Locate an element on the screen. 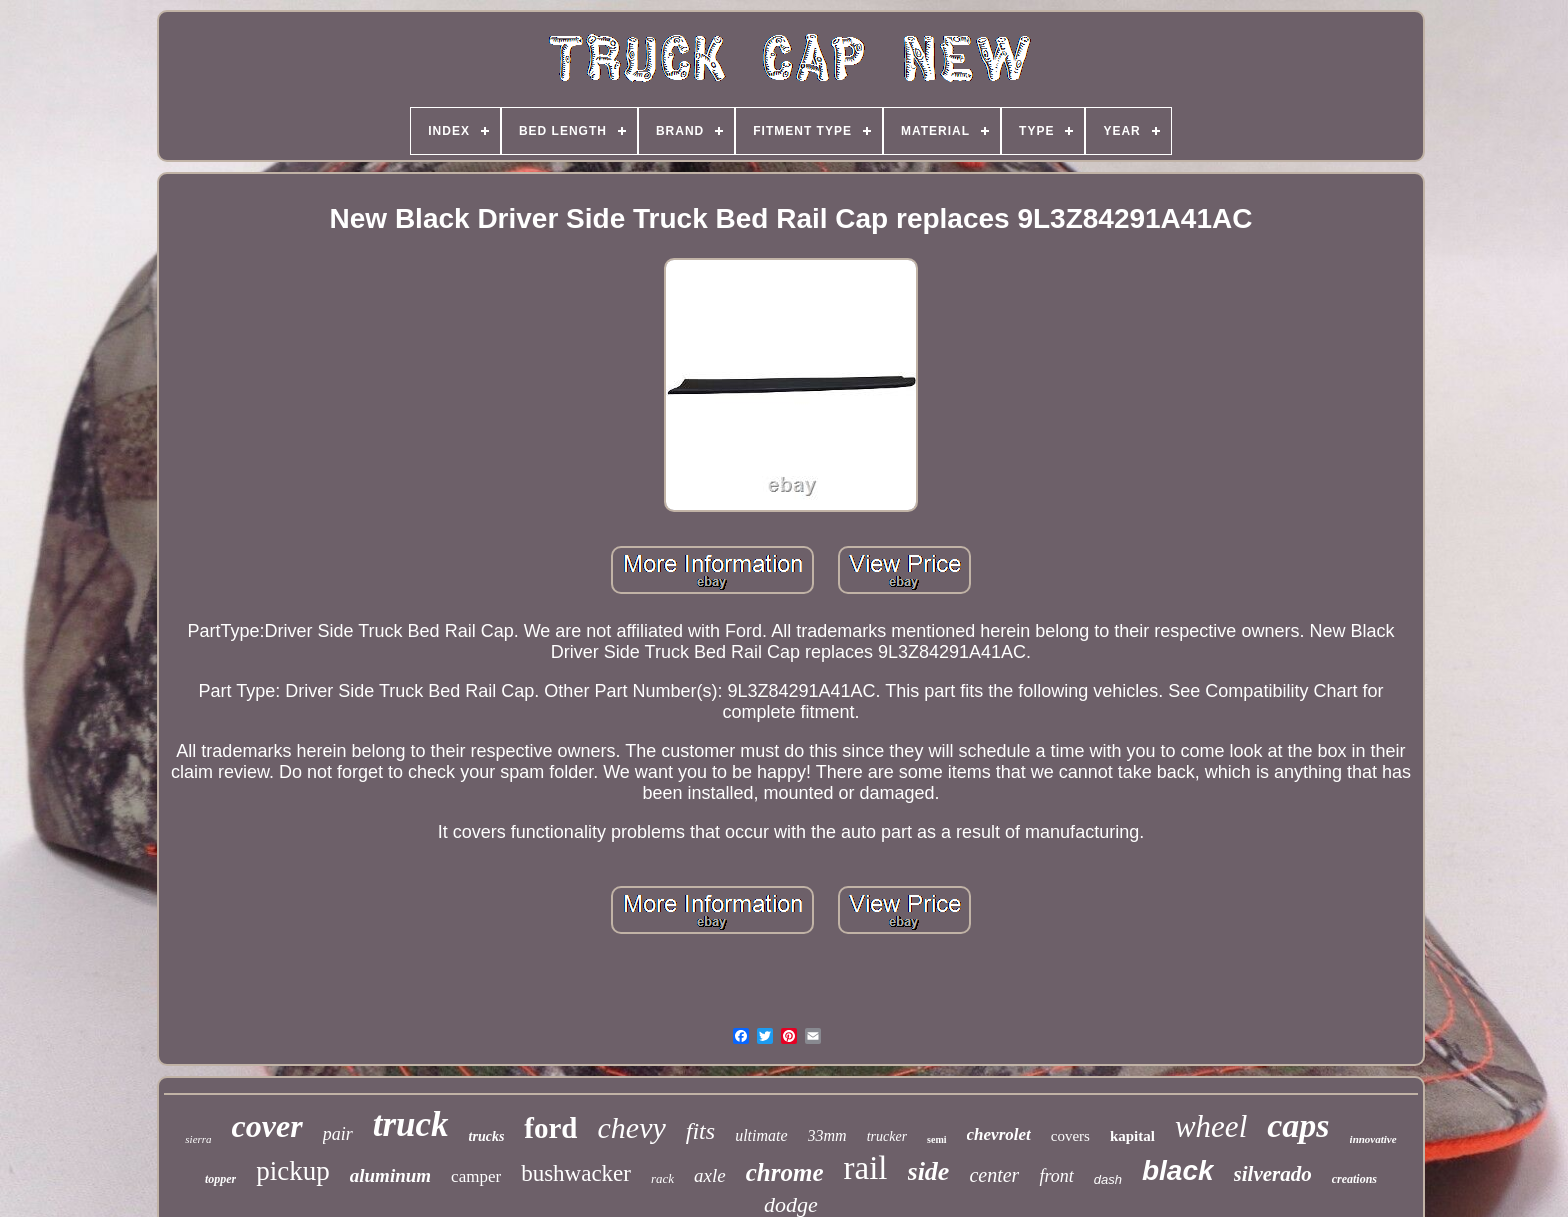 This screenshot has width=1568, height=1217. ford is located at coordinates (550, 1128).